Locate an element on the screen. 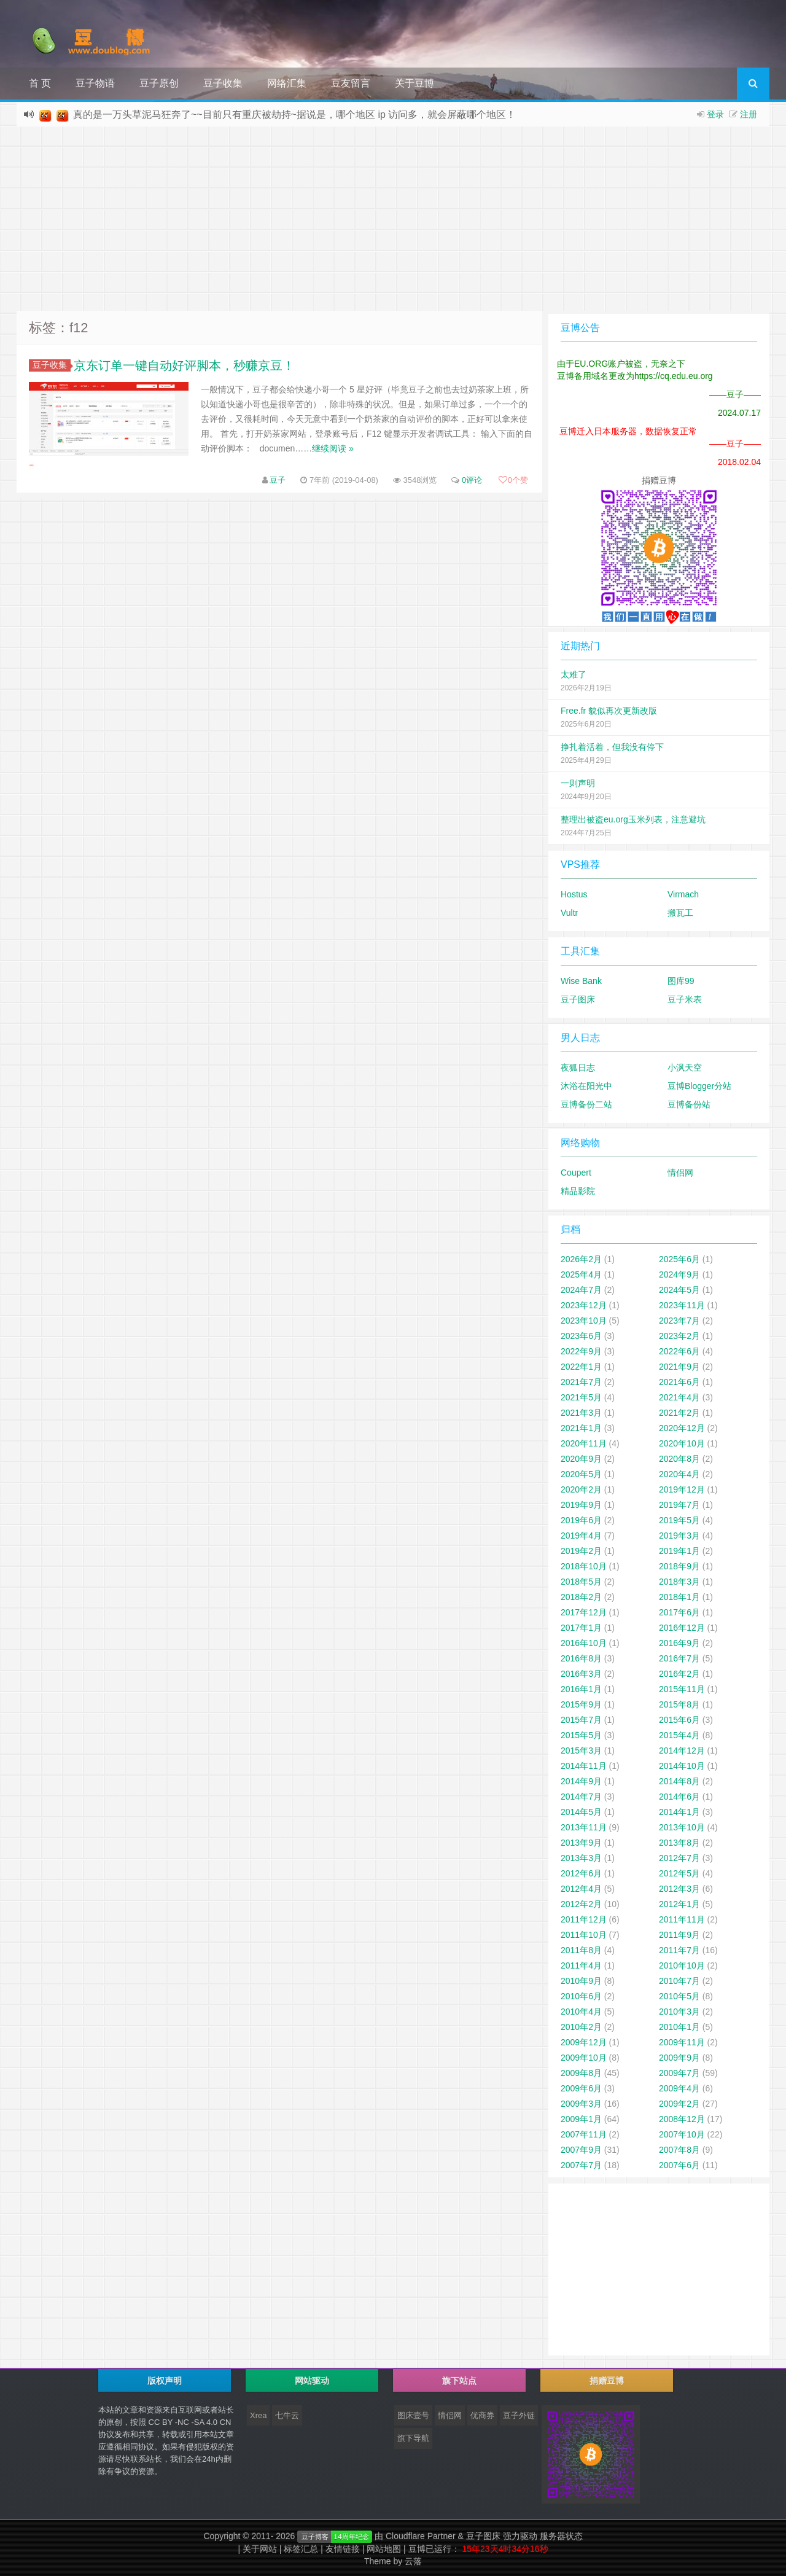  2009年2月 is located at coordinates (679, 2104).